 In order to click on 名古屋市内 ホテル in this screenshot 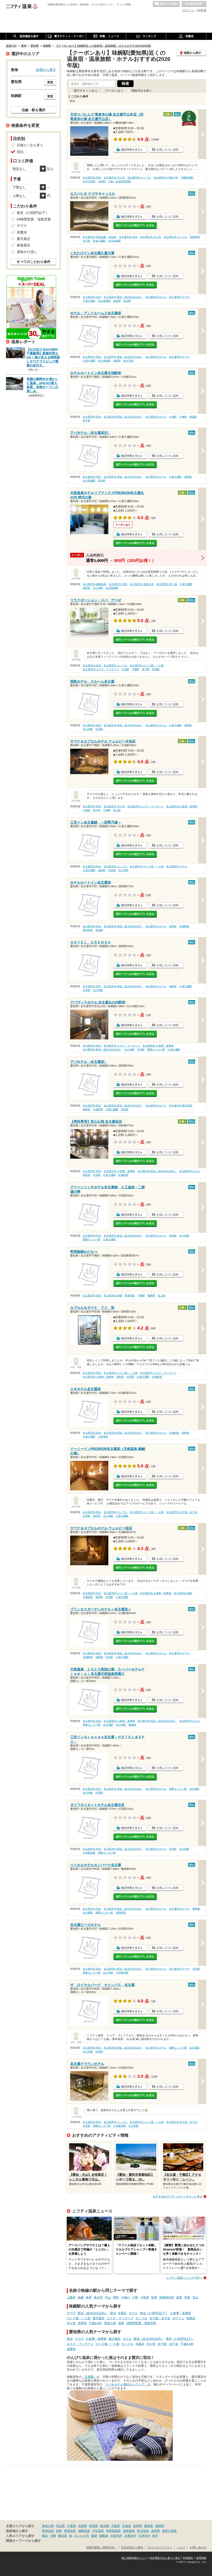, I will do `click(155, 297)`.